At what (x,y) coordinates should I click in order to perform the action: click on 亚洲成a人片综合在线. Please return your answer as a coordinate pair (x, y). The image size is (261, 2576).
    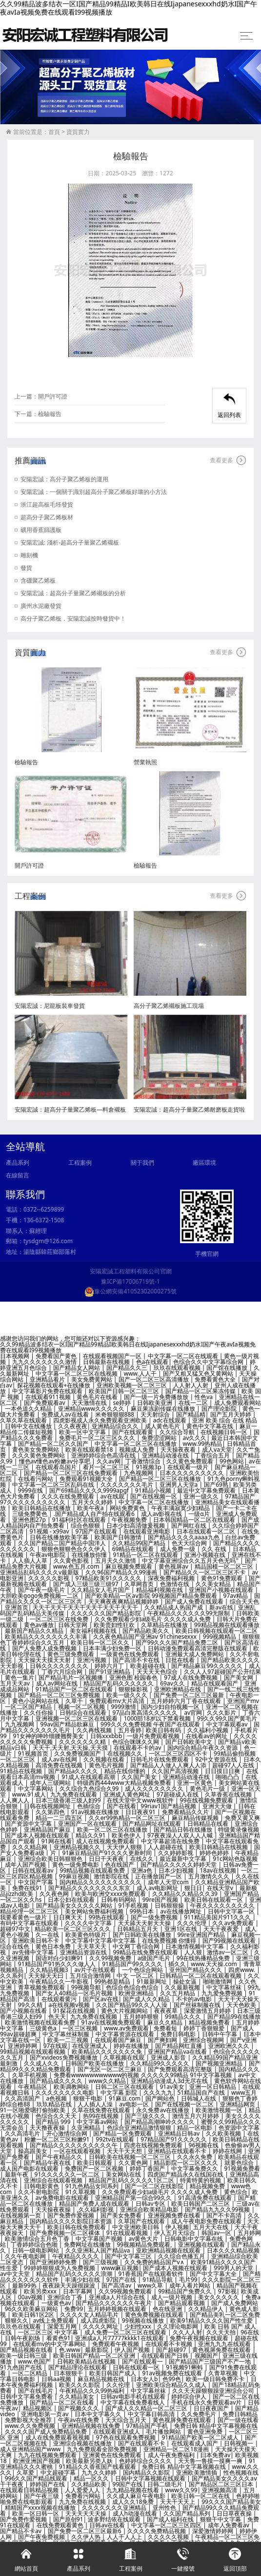
    Looking at the image, I should click on (117, 2297).